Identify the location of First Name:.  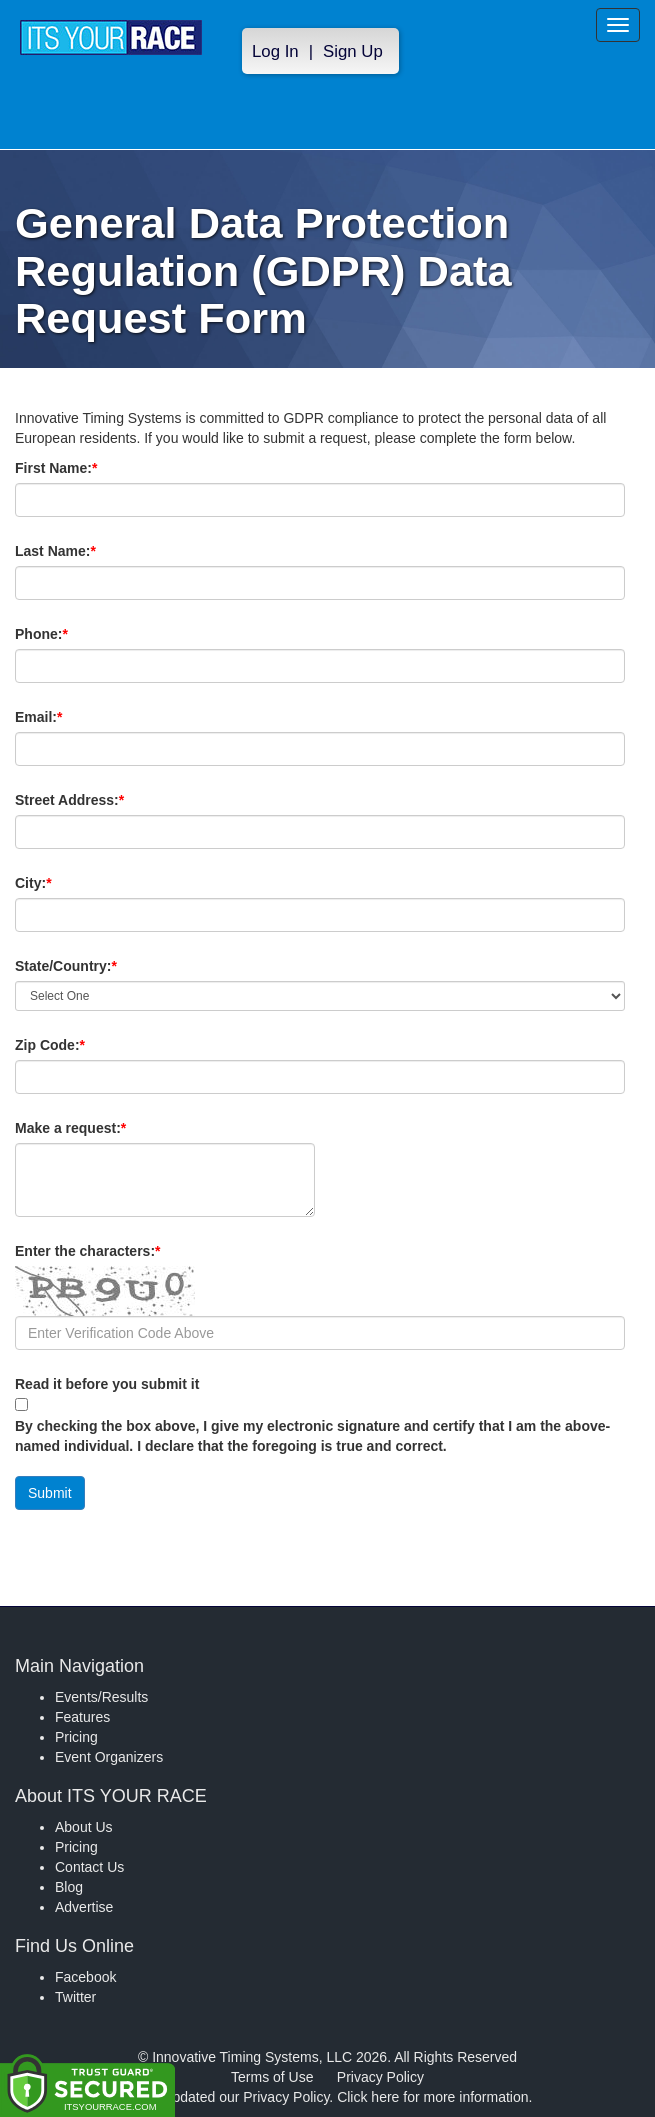
(90, 468).